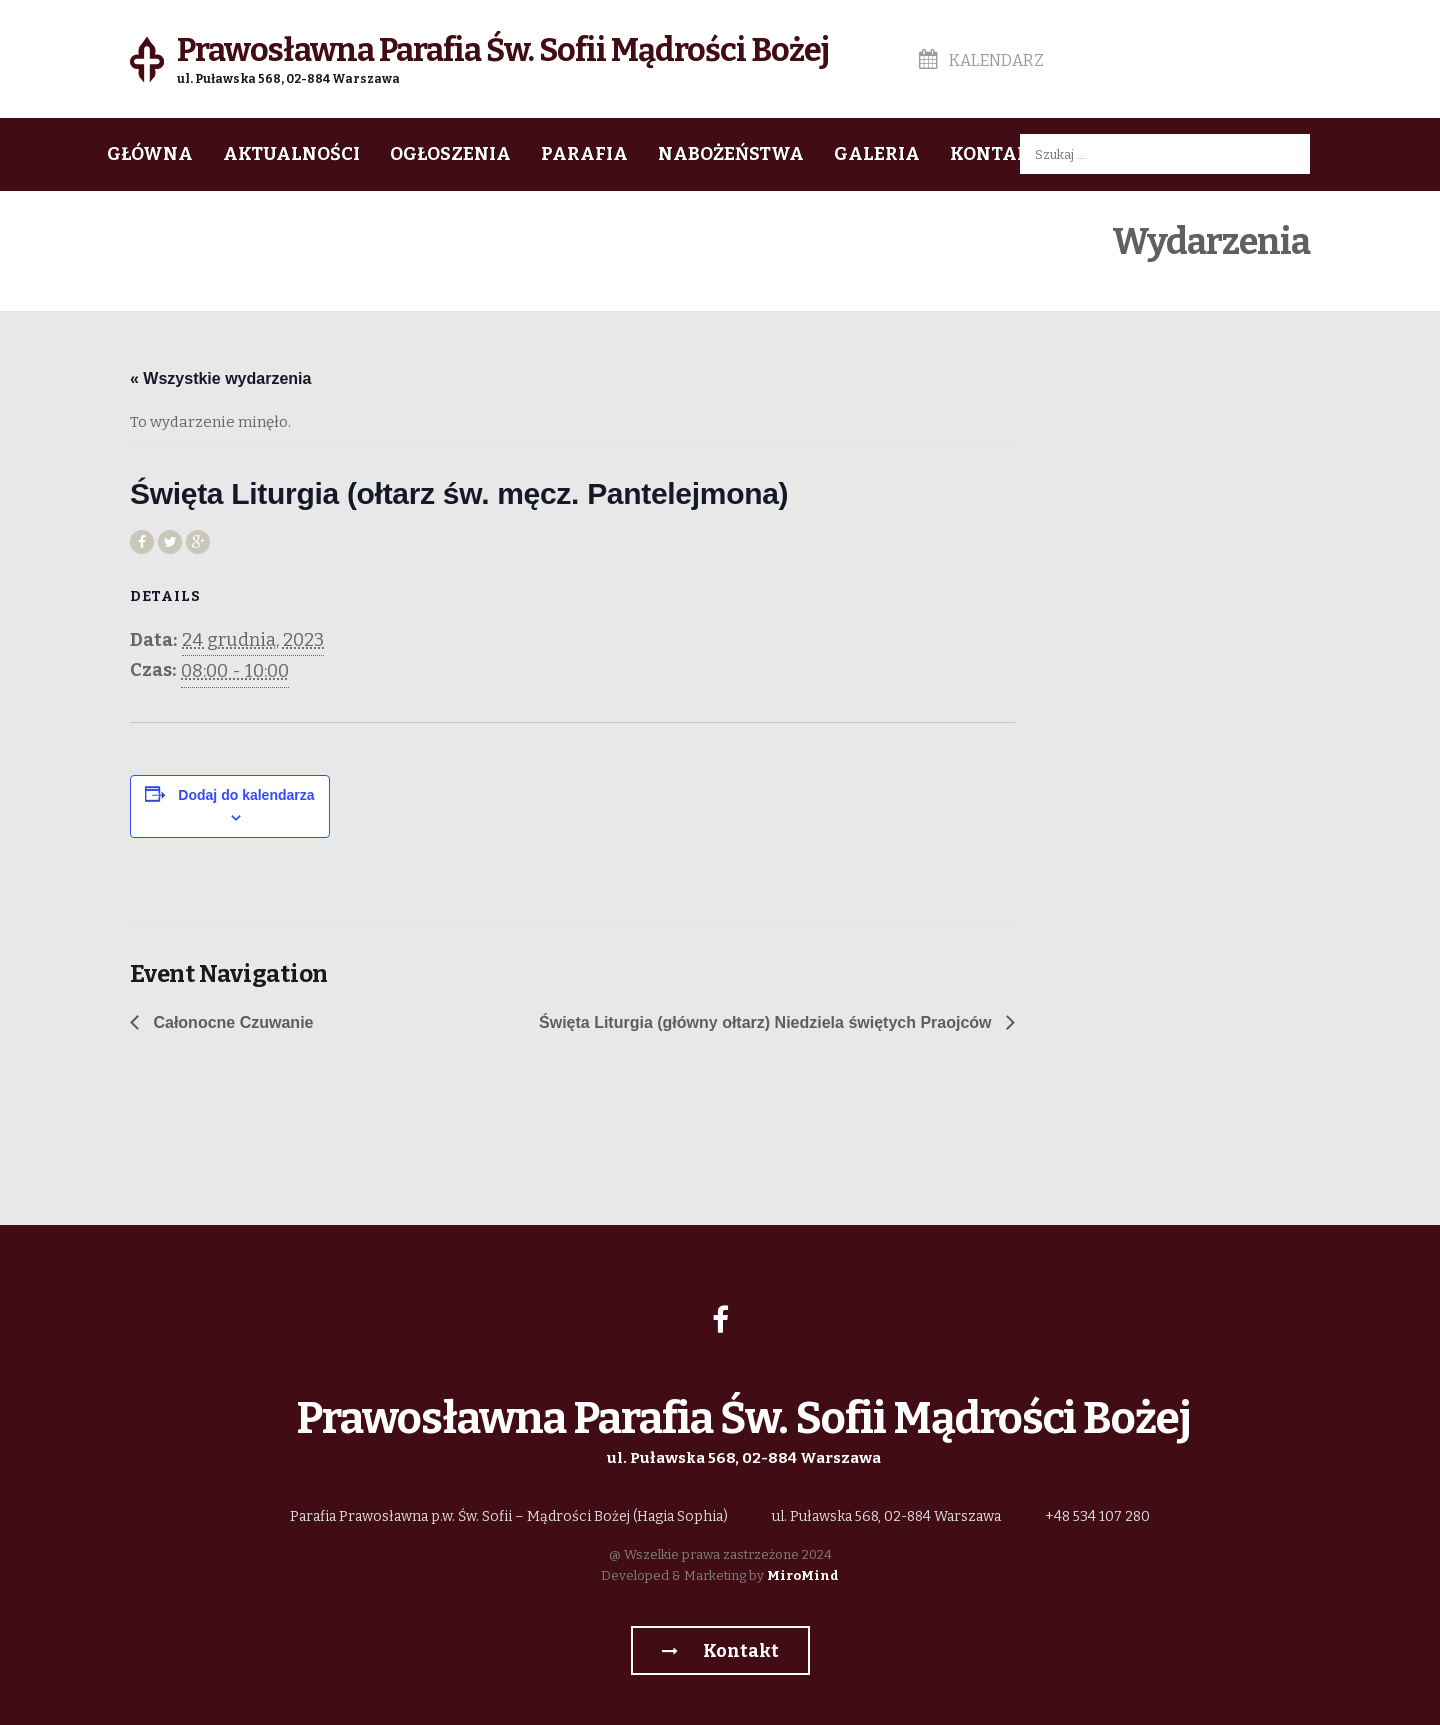 The image size is (1440, 1725). I want to click on MiroMind, so click(803, 1575).